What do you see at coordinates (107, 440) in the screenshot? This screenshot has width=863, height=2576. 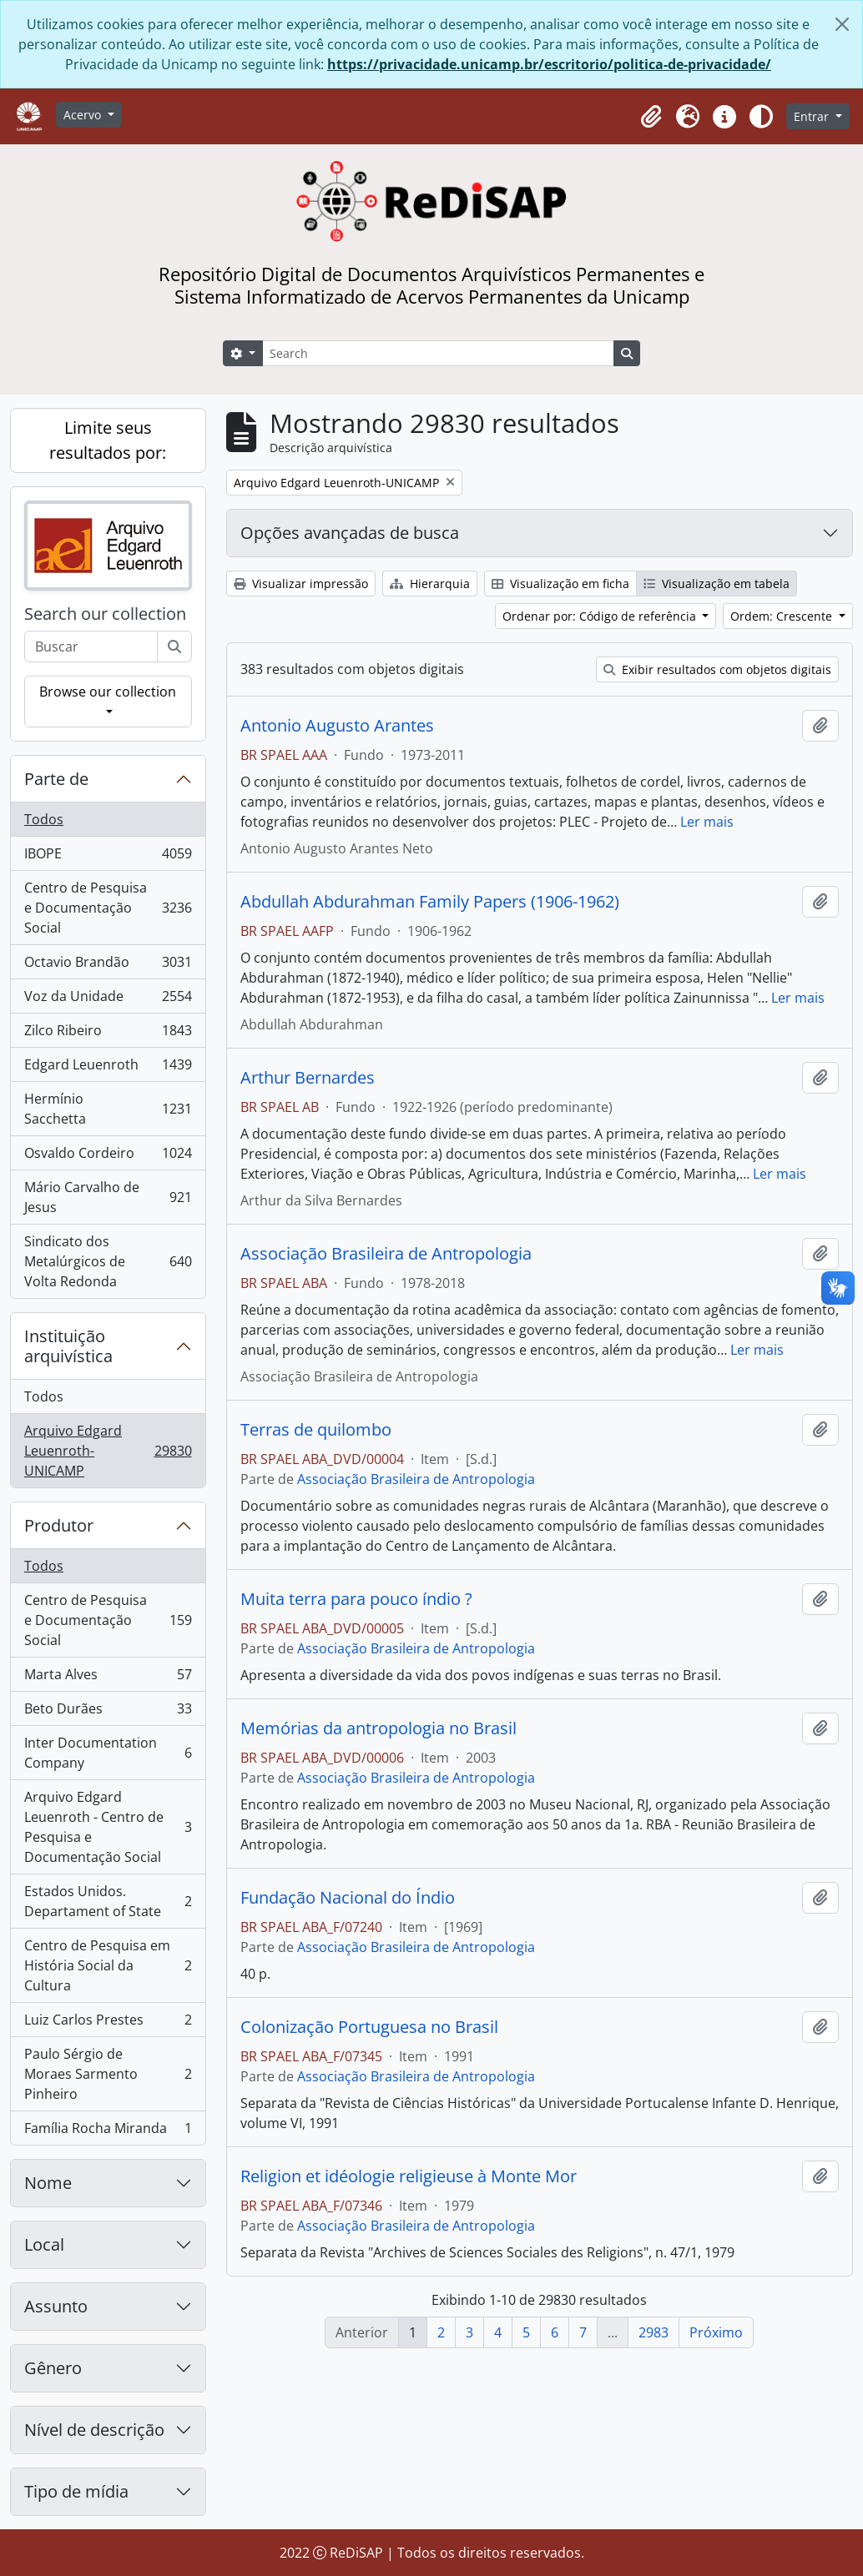 I see `Limite seus resultados por:` at bounding box center [107, 440].